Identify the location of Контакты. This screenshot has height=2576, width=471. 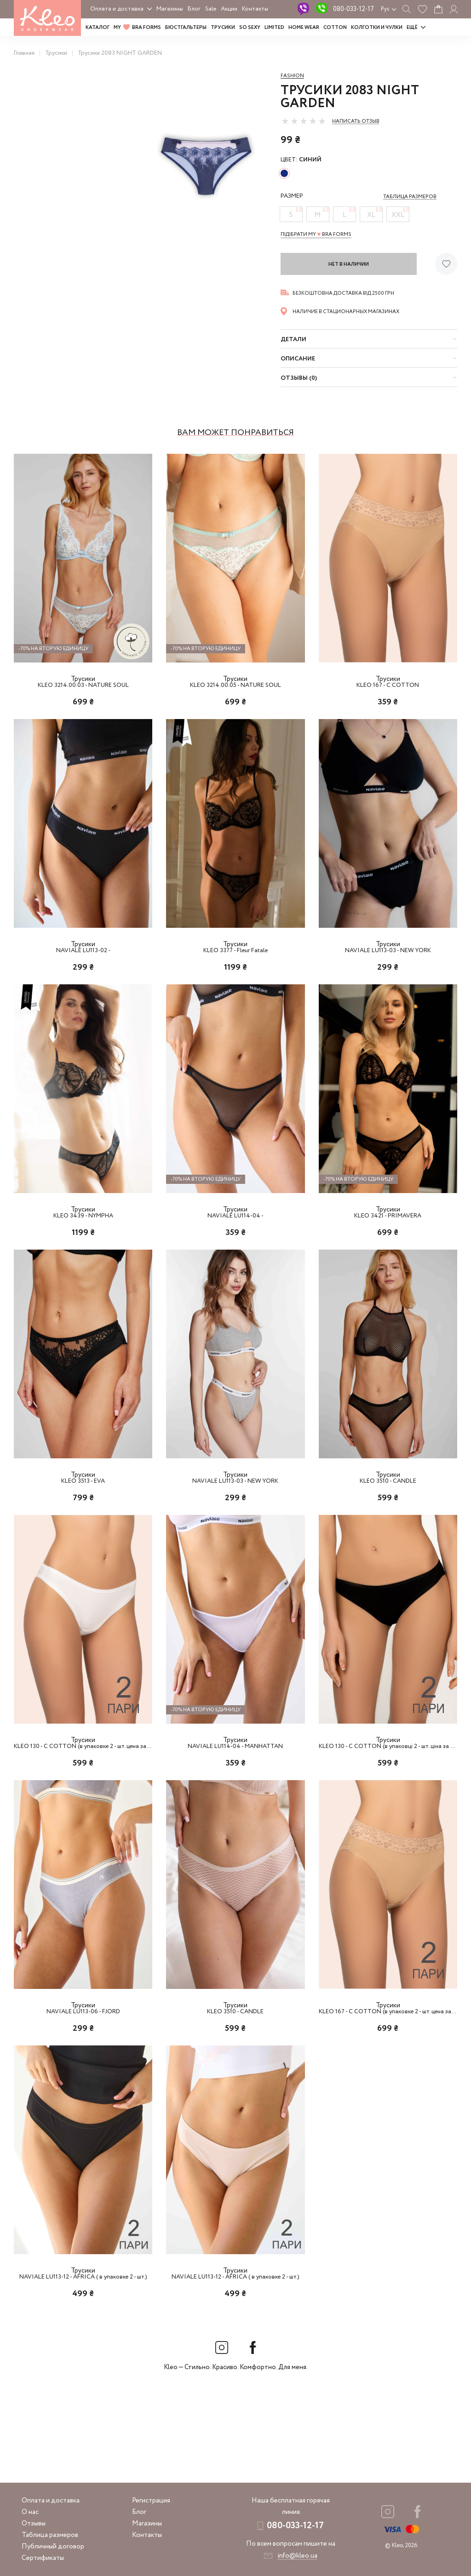
(255, 9).